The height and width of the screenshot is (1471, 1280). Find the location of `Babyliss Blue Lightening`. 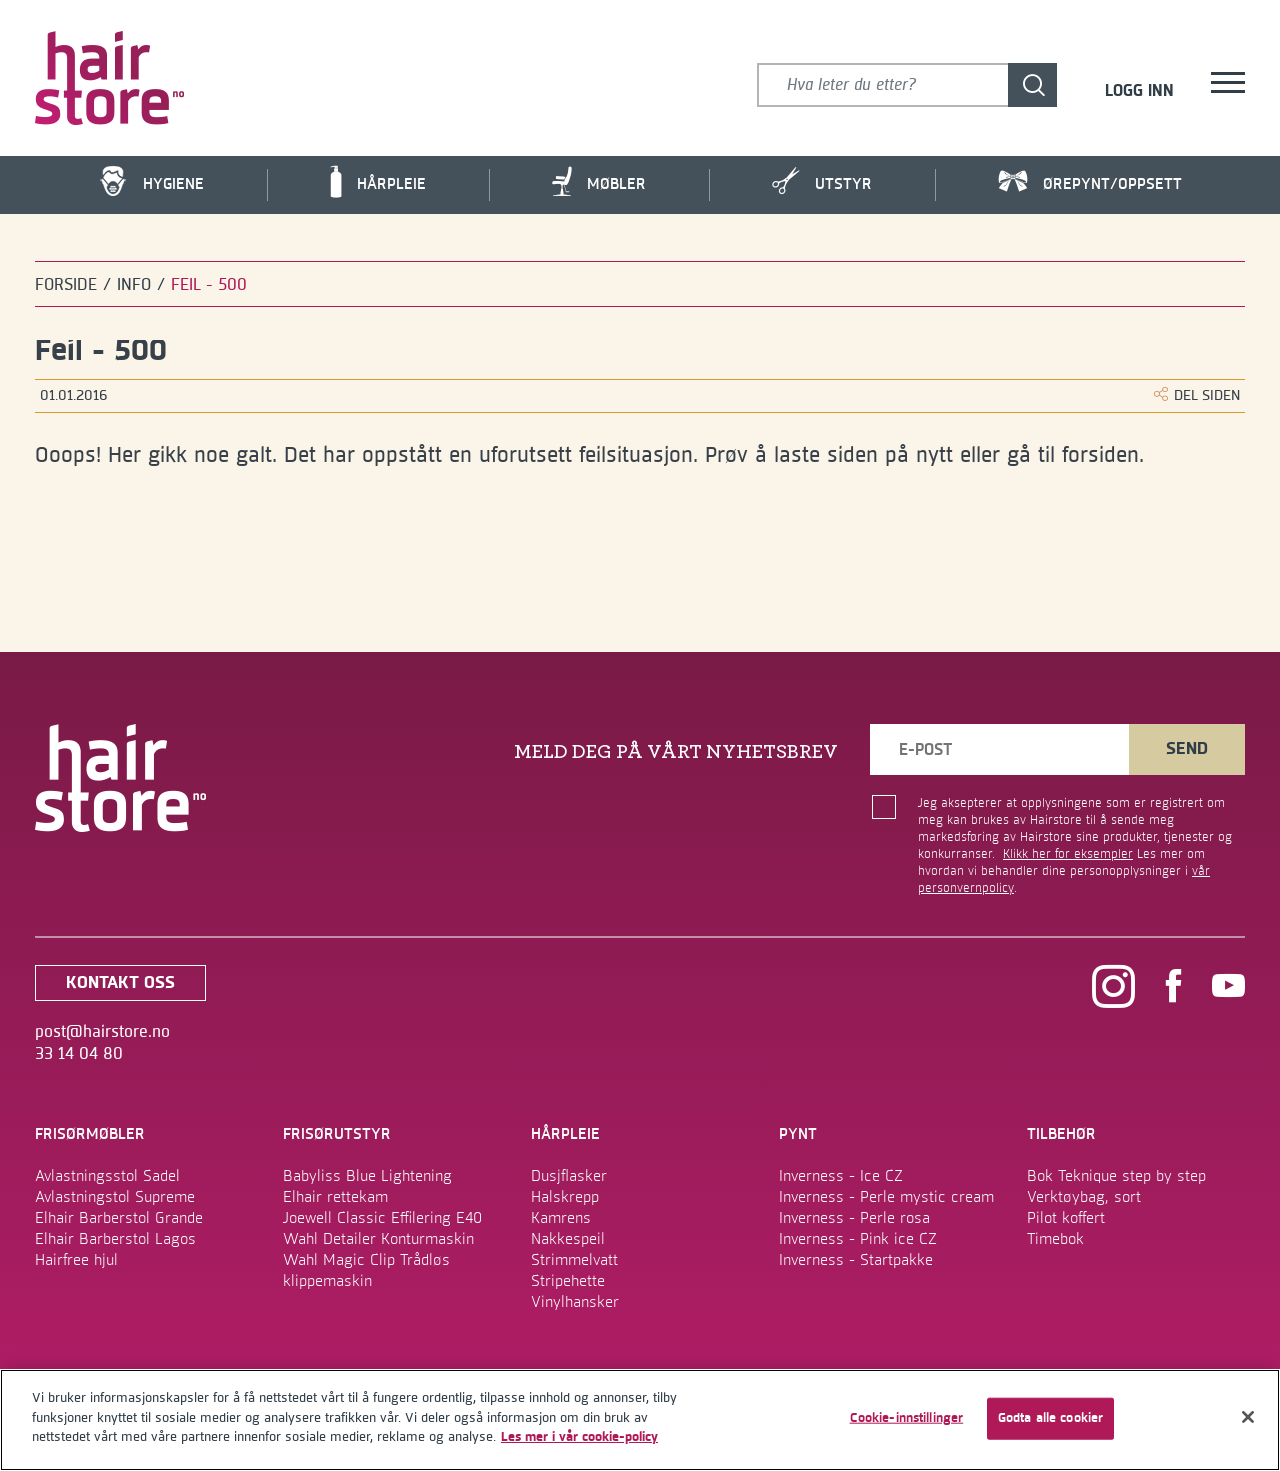

Babyliss Blue Lightening is located at coordinates (367, 1176).